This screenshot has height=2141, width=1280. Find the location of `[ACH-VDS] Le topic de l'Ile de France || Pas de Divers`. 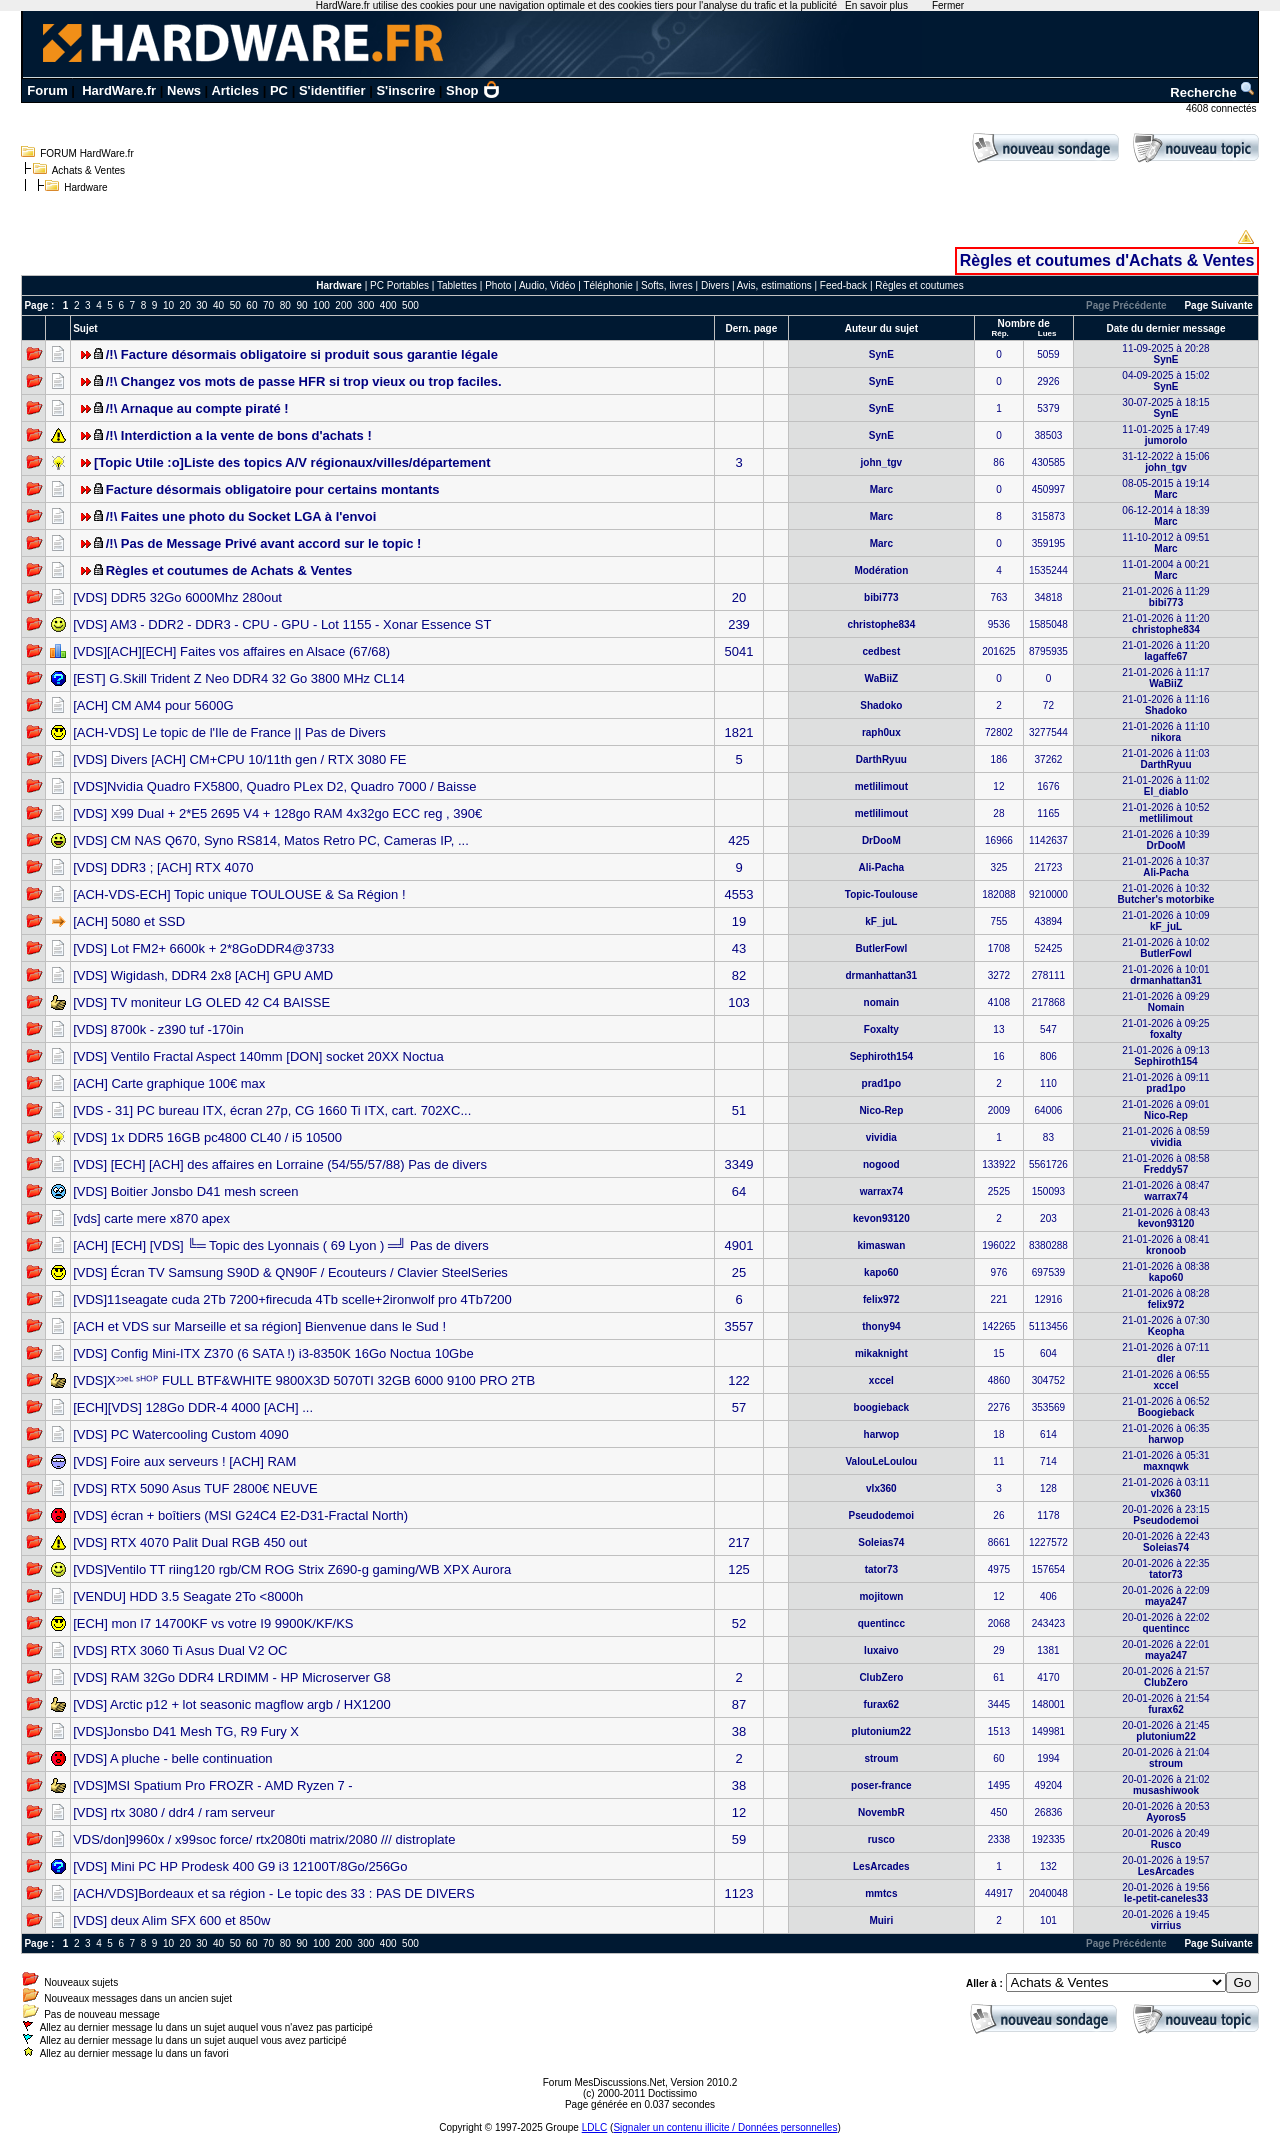

[ACH-VDS] Le topic de l'Ile de France || Pas de Divers is located at coordinates (229, 732).